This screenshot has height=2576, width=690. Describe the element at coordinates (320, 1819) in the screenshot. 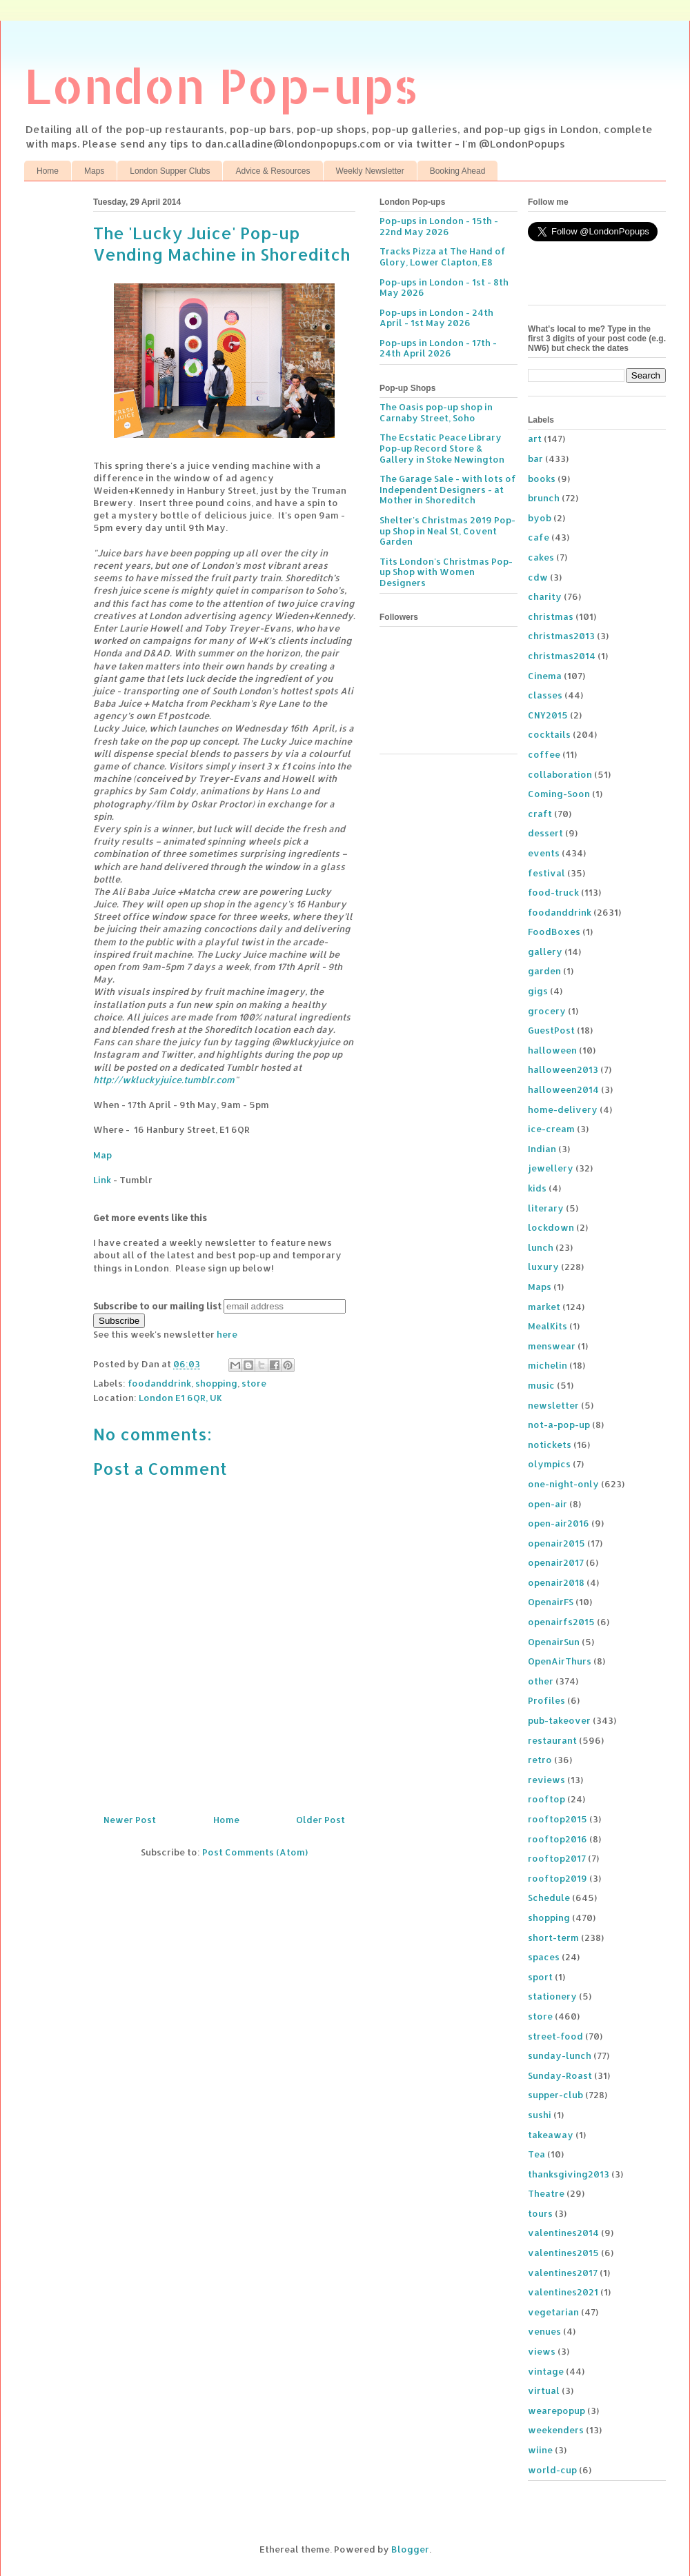

I see `Older Post` at that location.